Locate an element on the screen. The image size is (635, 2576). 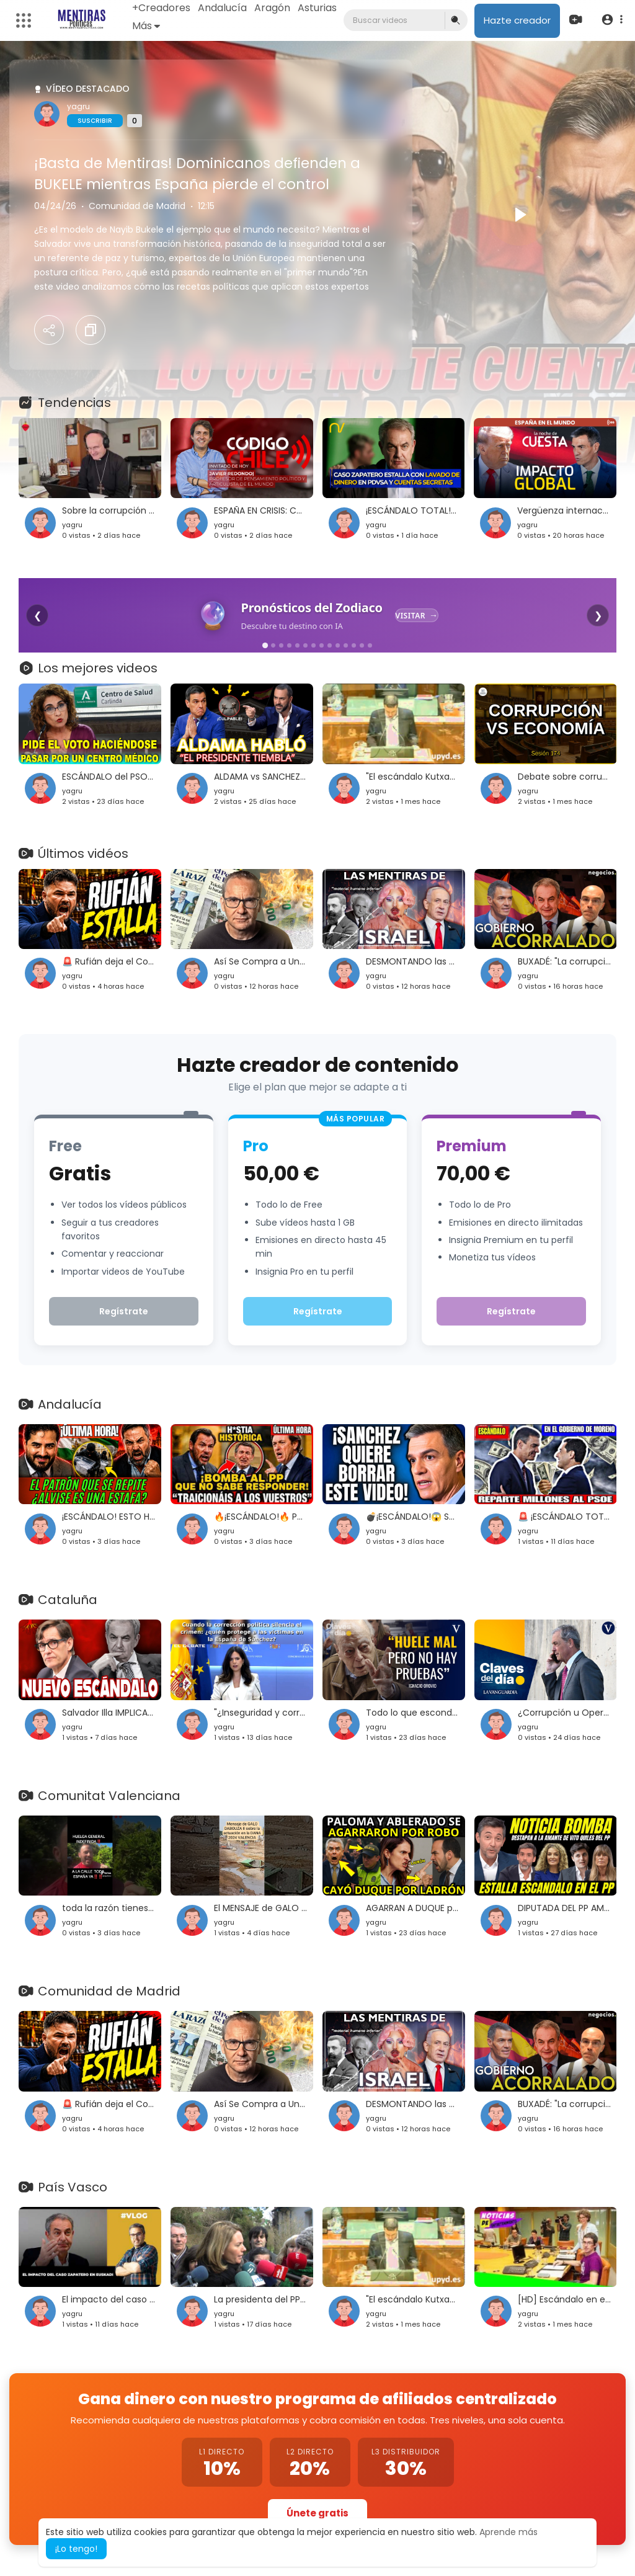
+Creadores is located at coordinates (161, 8).